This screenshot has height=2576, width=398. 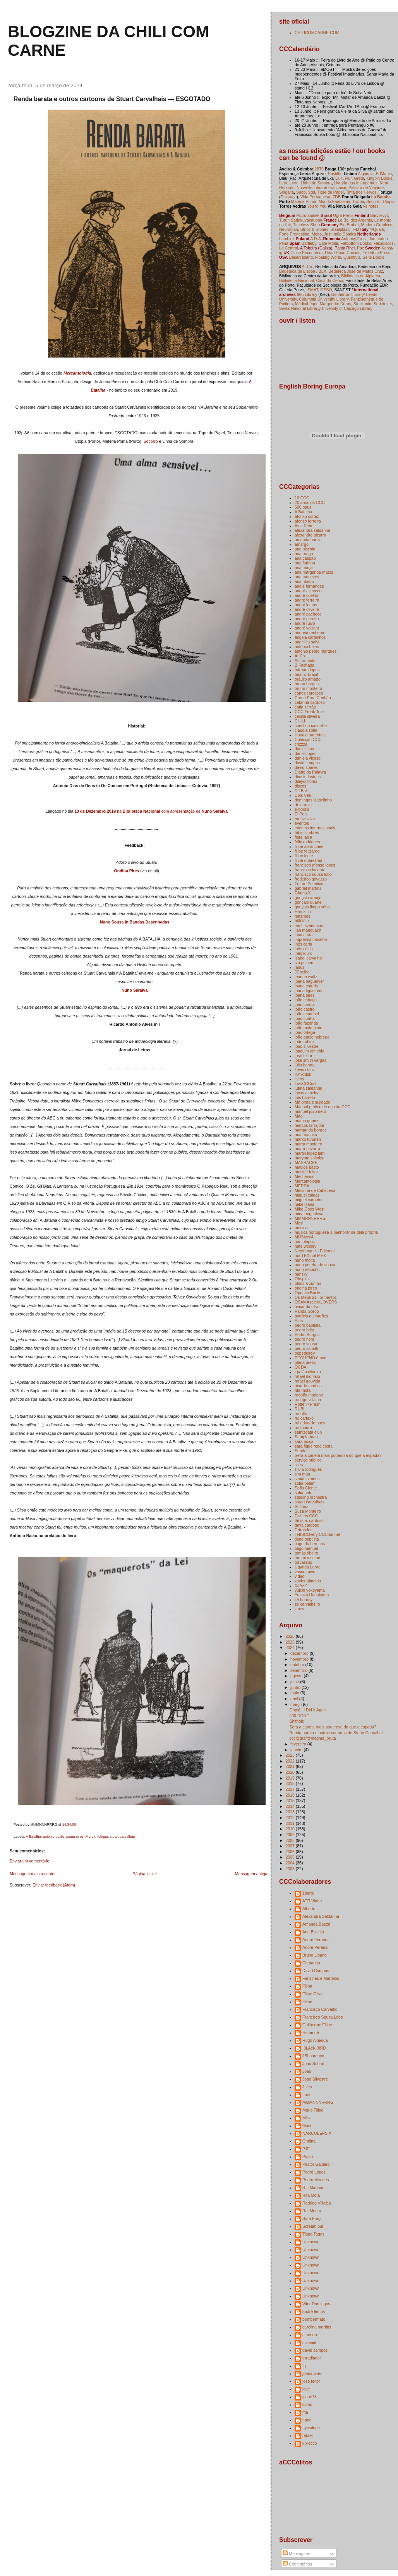 What do you see at coordinates (310, 1060) in the screenshot?
I see `josé smith vargas` at bounding box center [310, 1060].